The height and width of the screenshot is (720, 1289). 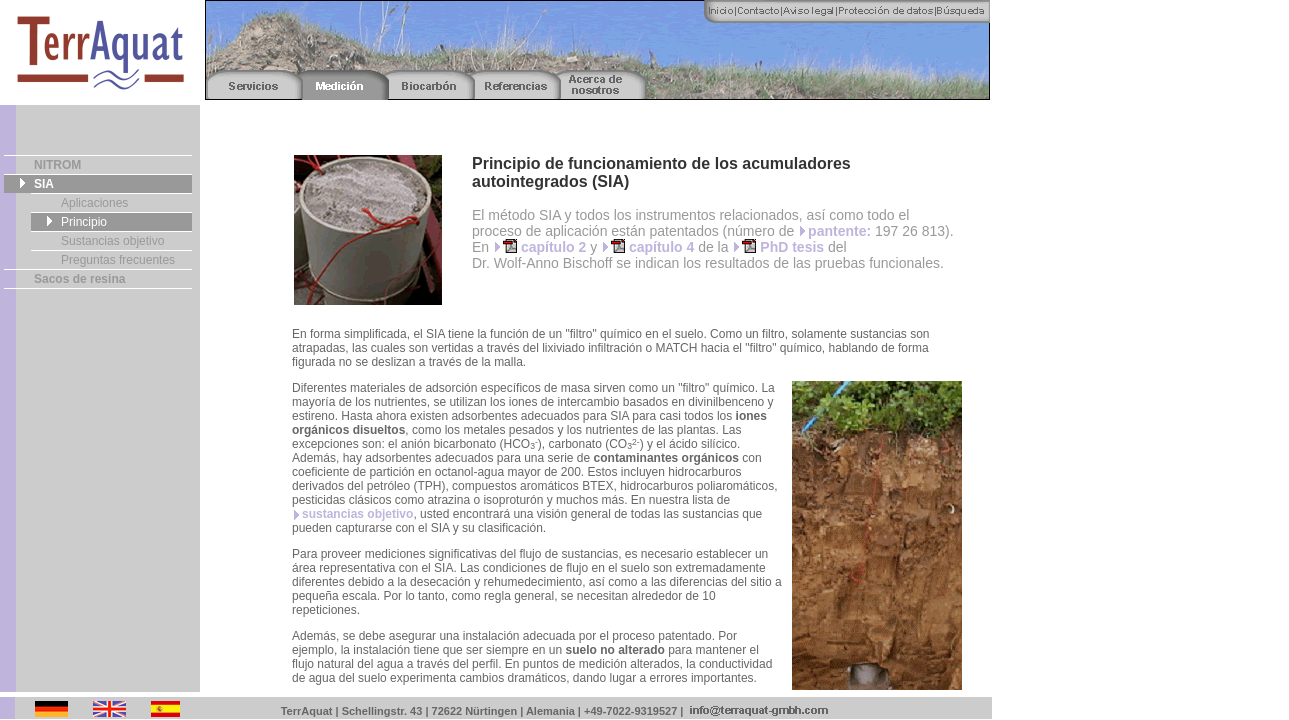 I want to click on Sacos de resina, so click(x=79, y=279).